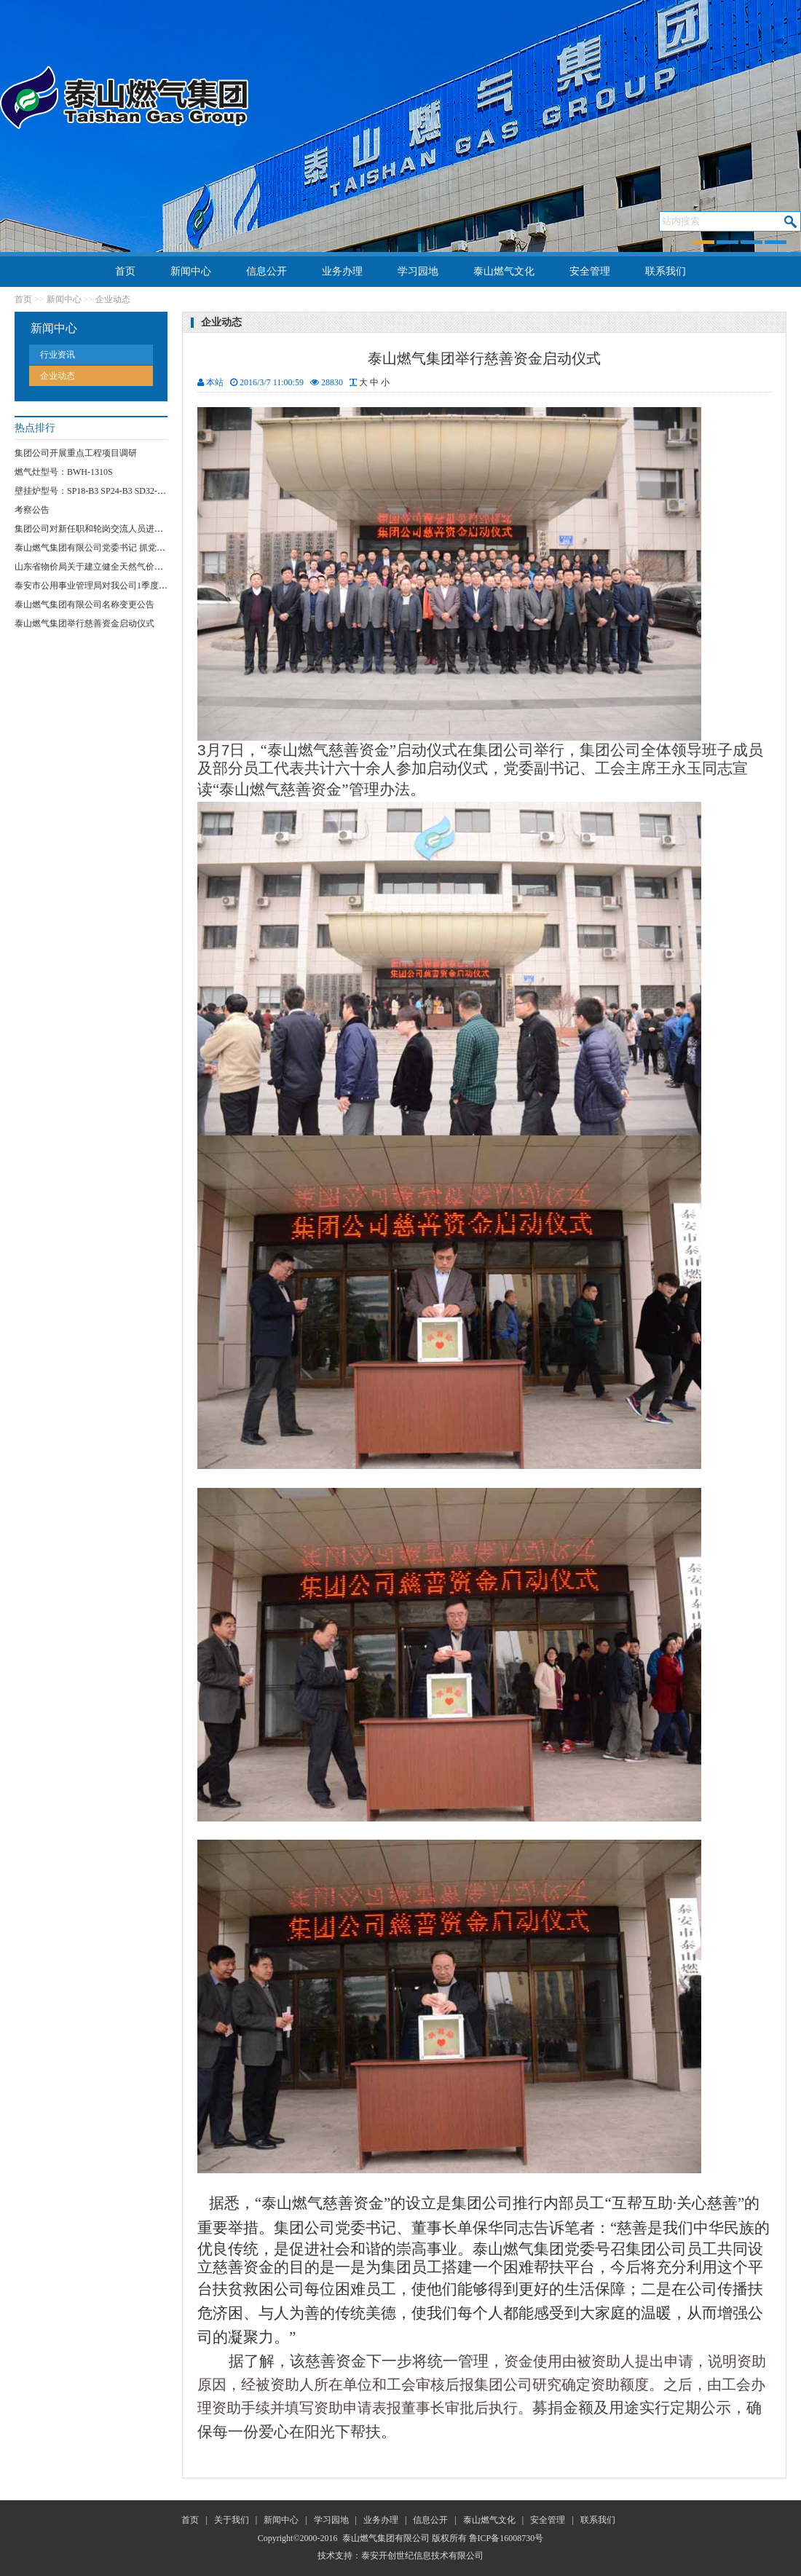 The image size is (801, 2576). Describe the element at coordinates (84, 623) in the screenshot. I see `泰山燃气集团举行慈善资金启动仪式` at that location.